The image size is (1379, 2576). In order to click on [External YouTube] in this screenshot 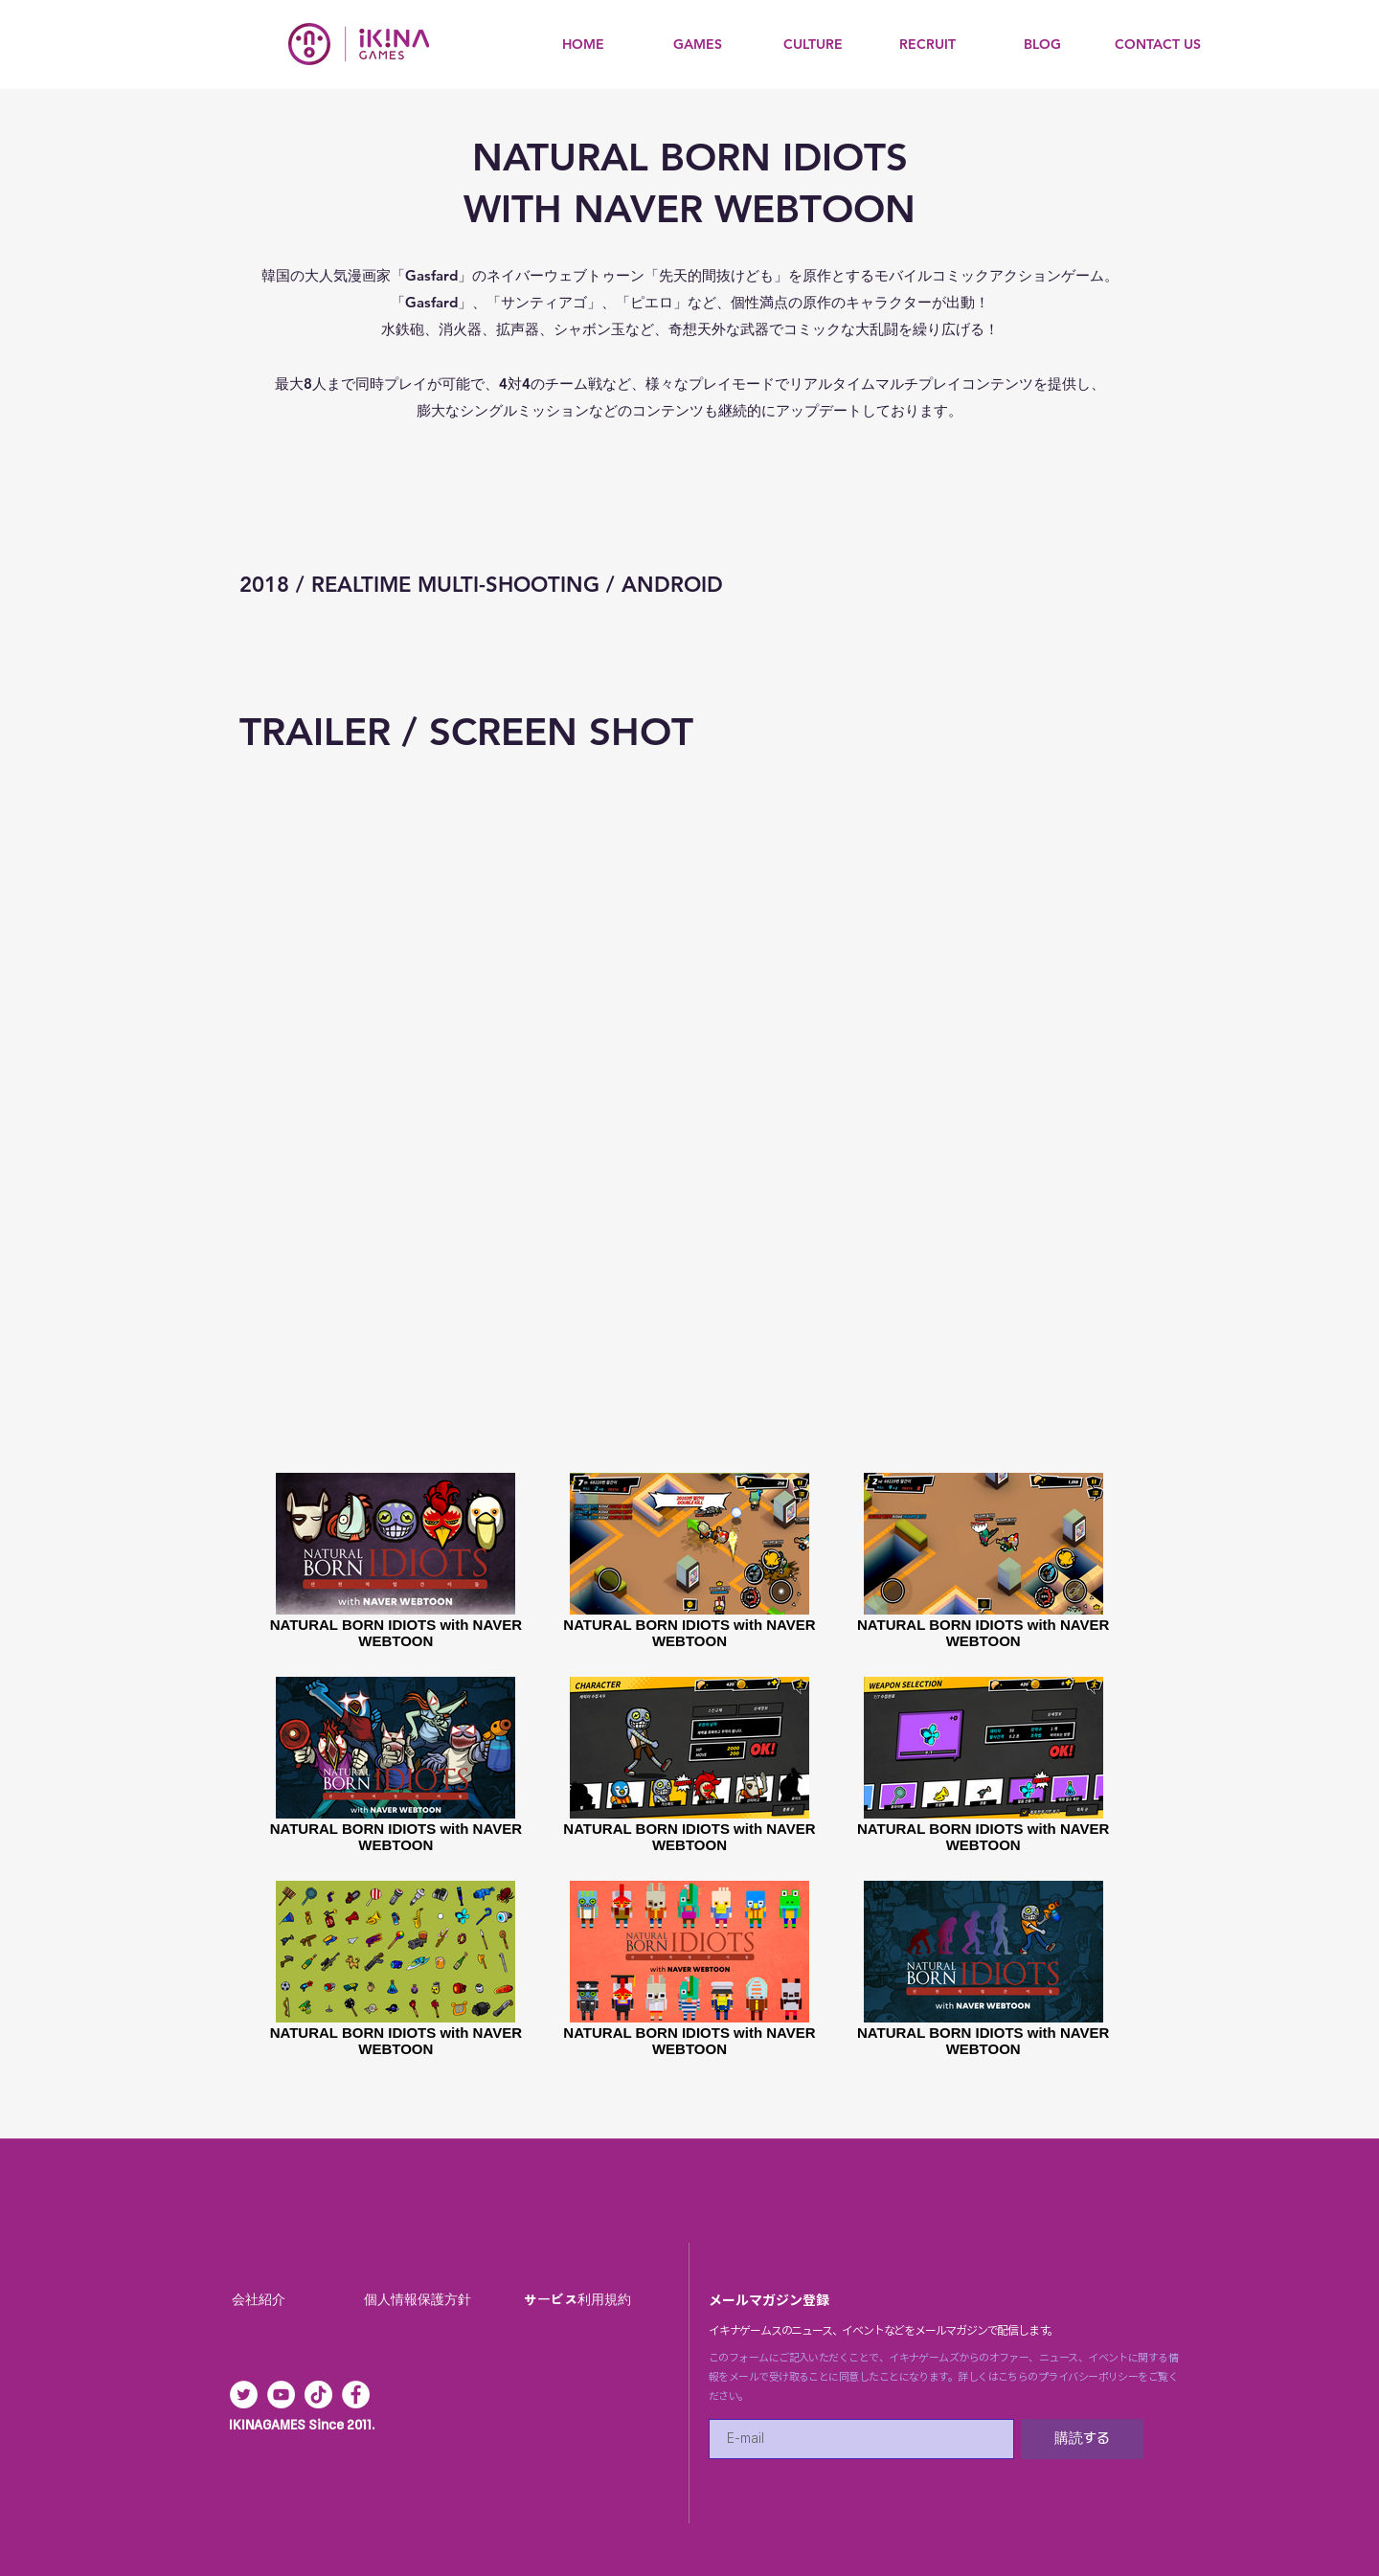, I will do `click(689, 1075)`.